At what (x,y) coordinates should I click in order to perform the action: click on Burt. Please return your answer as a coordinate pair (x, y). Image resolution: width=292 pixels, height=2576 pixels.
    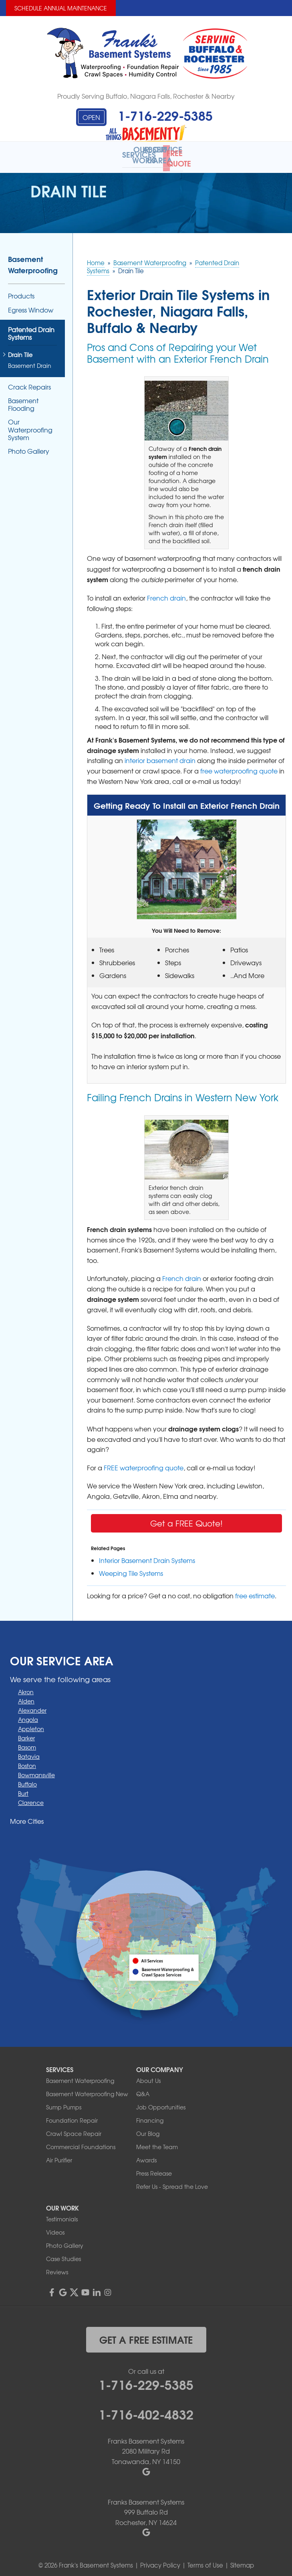
    Looking at the image, I should click on (23, 1788).